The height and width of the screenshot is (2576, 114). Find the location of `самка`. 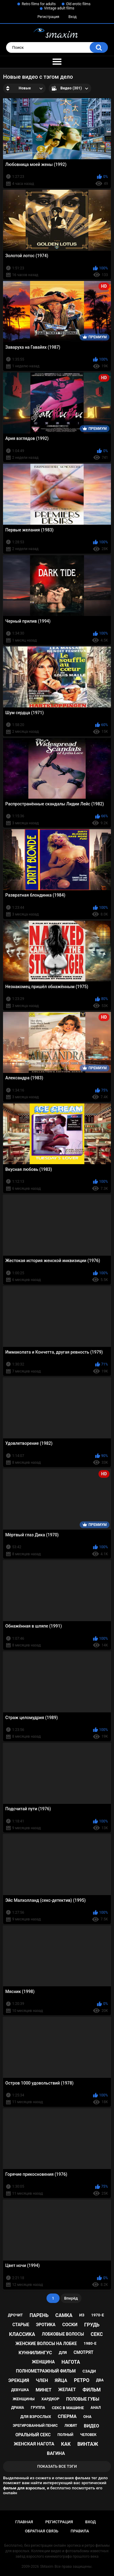

самка is located at coordinates (63, 2315).